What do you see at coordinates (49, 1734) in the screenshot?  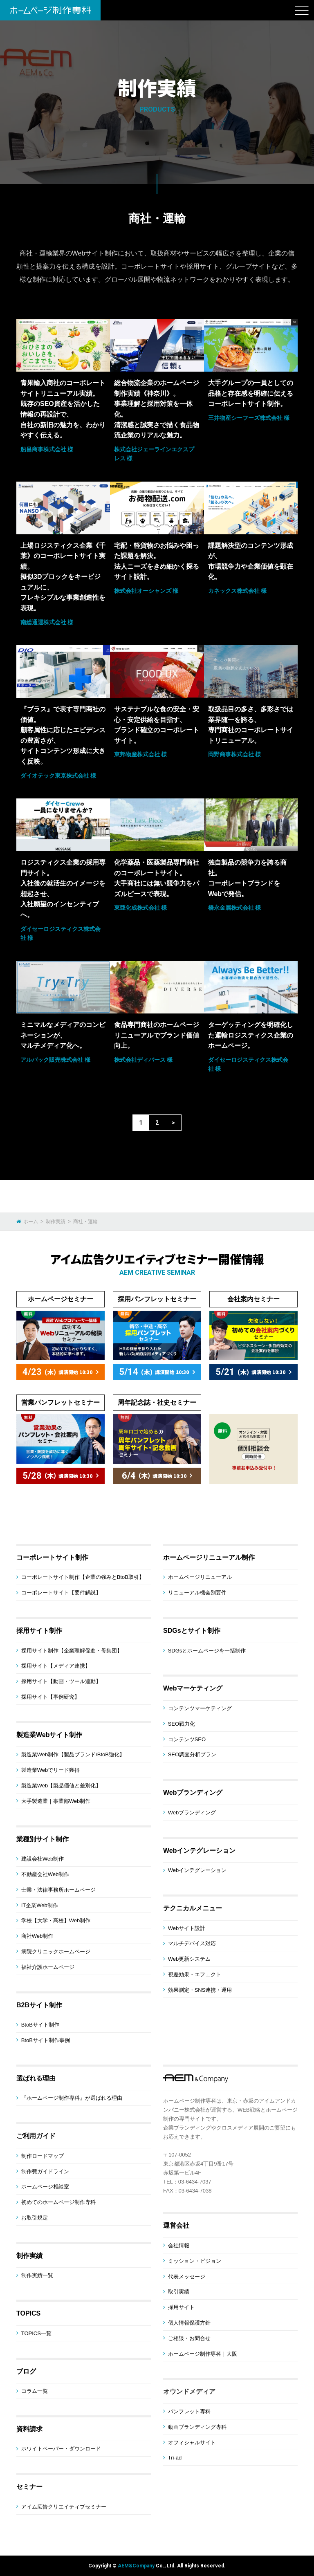 I see `製造業Webサイト制作` at bounding box center [49, 1734].